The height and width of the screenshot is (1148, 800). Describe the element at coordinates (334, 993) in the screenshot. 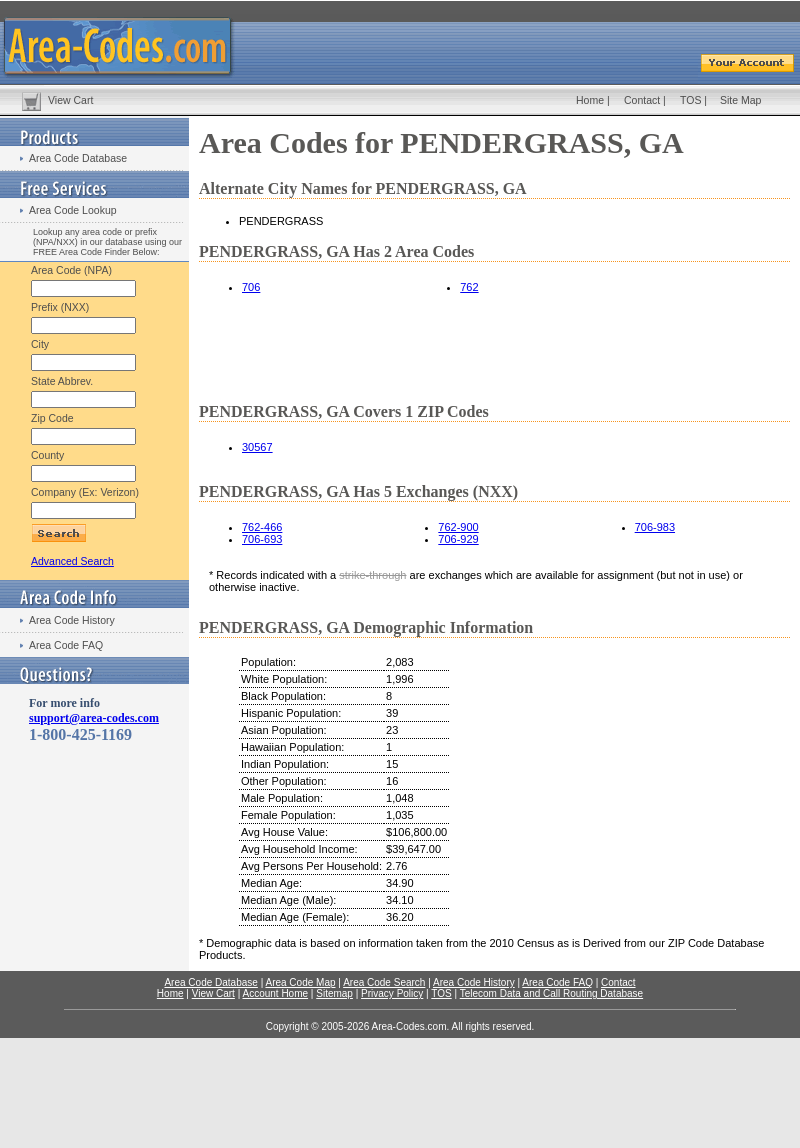

I see `Sitemap` at that location.